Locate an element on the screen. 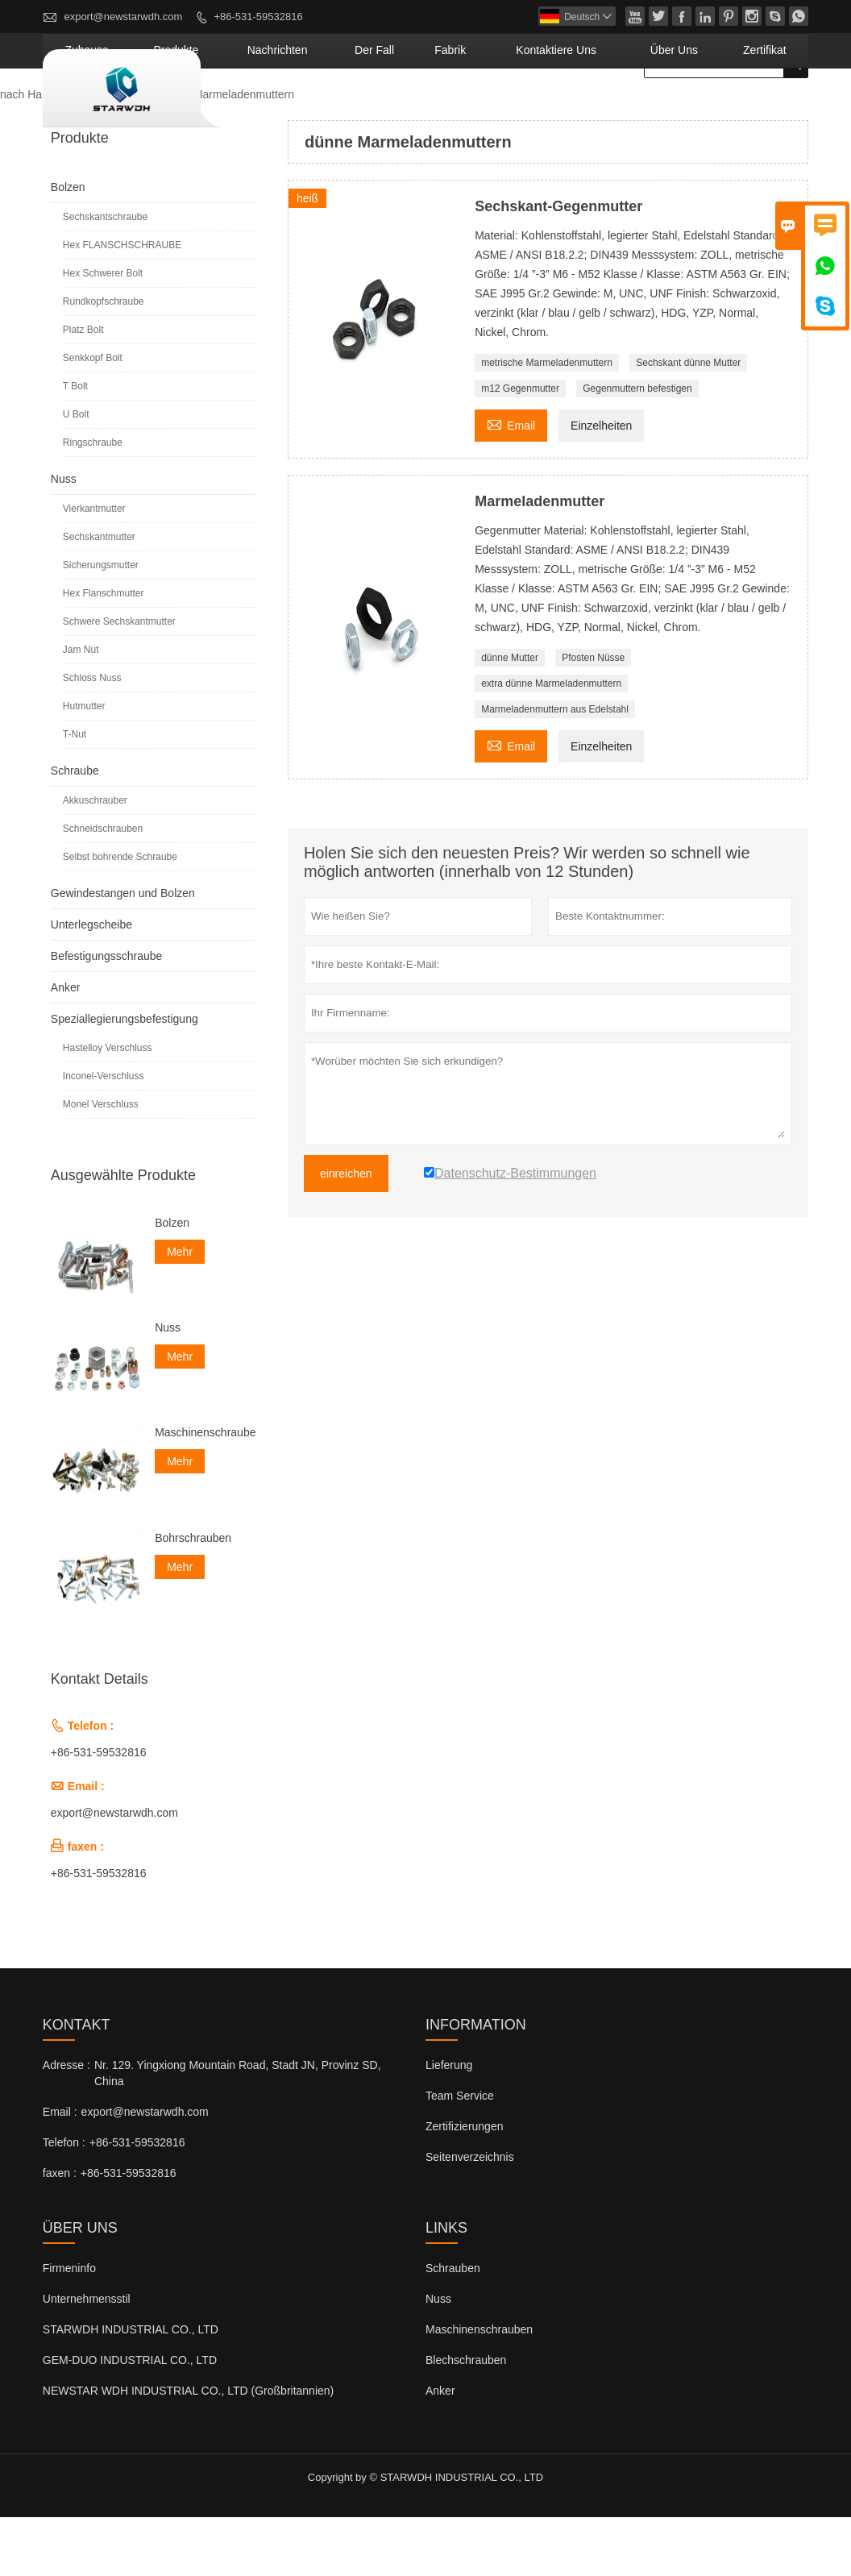  Monel Verschluss is located at coordinates (101, 1163).